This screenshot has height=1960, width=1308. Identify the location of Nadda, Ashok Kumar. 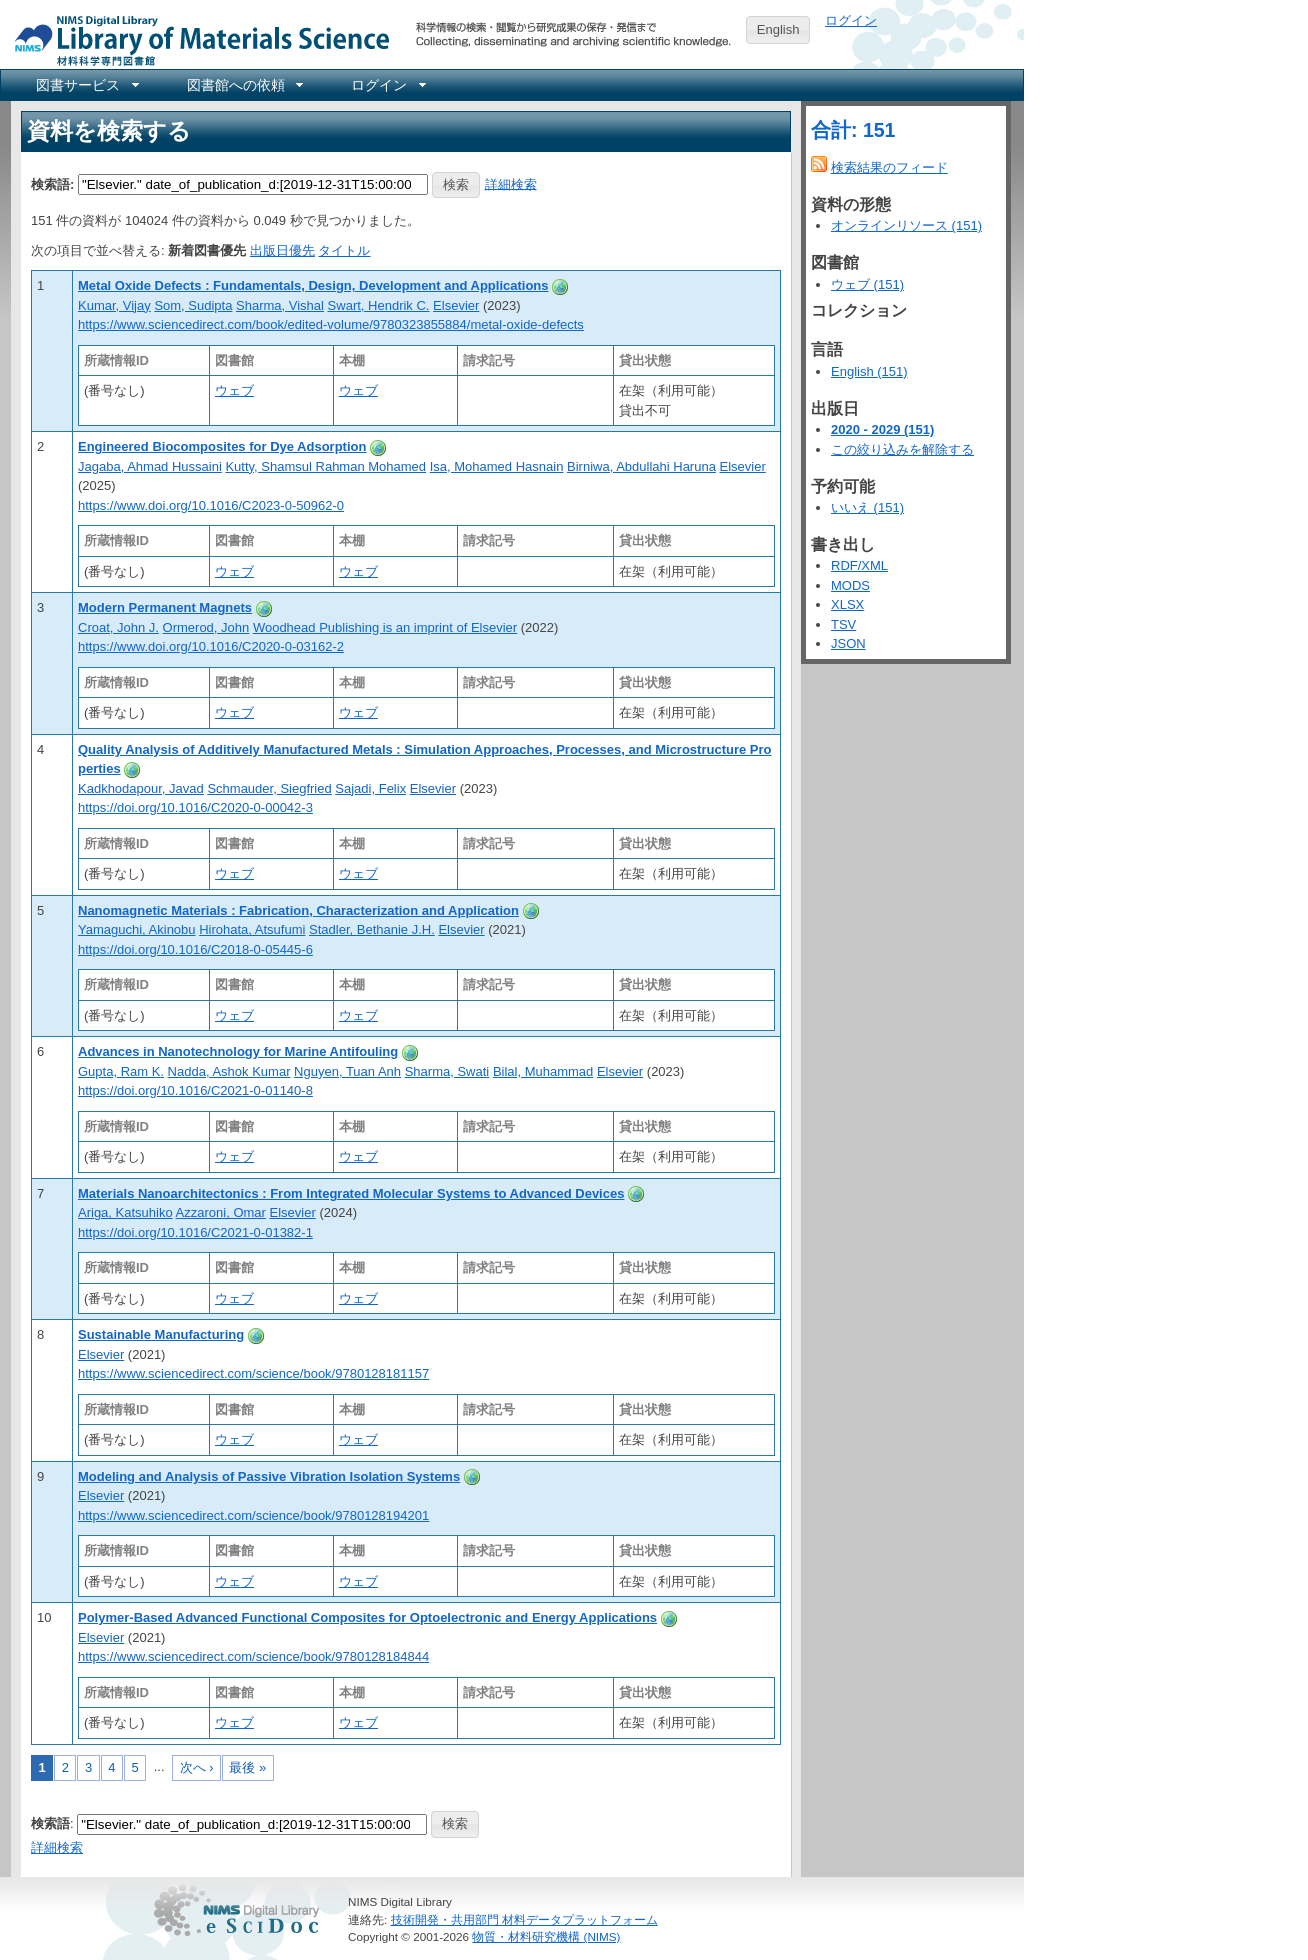
(229, 1071).